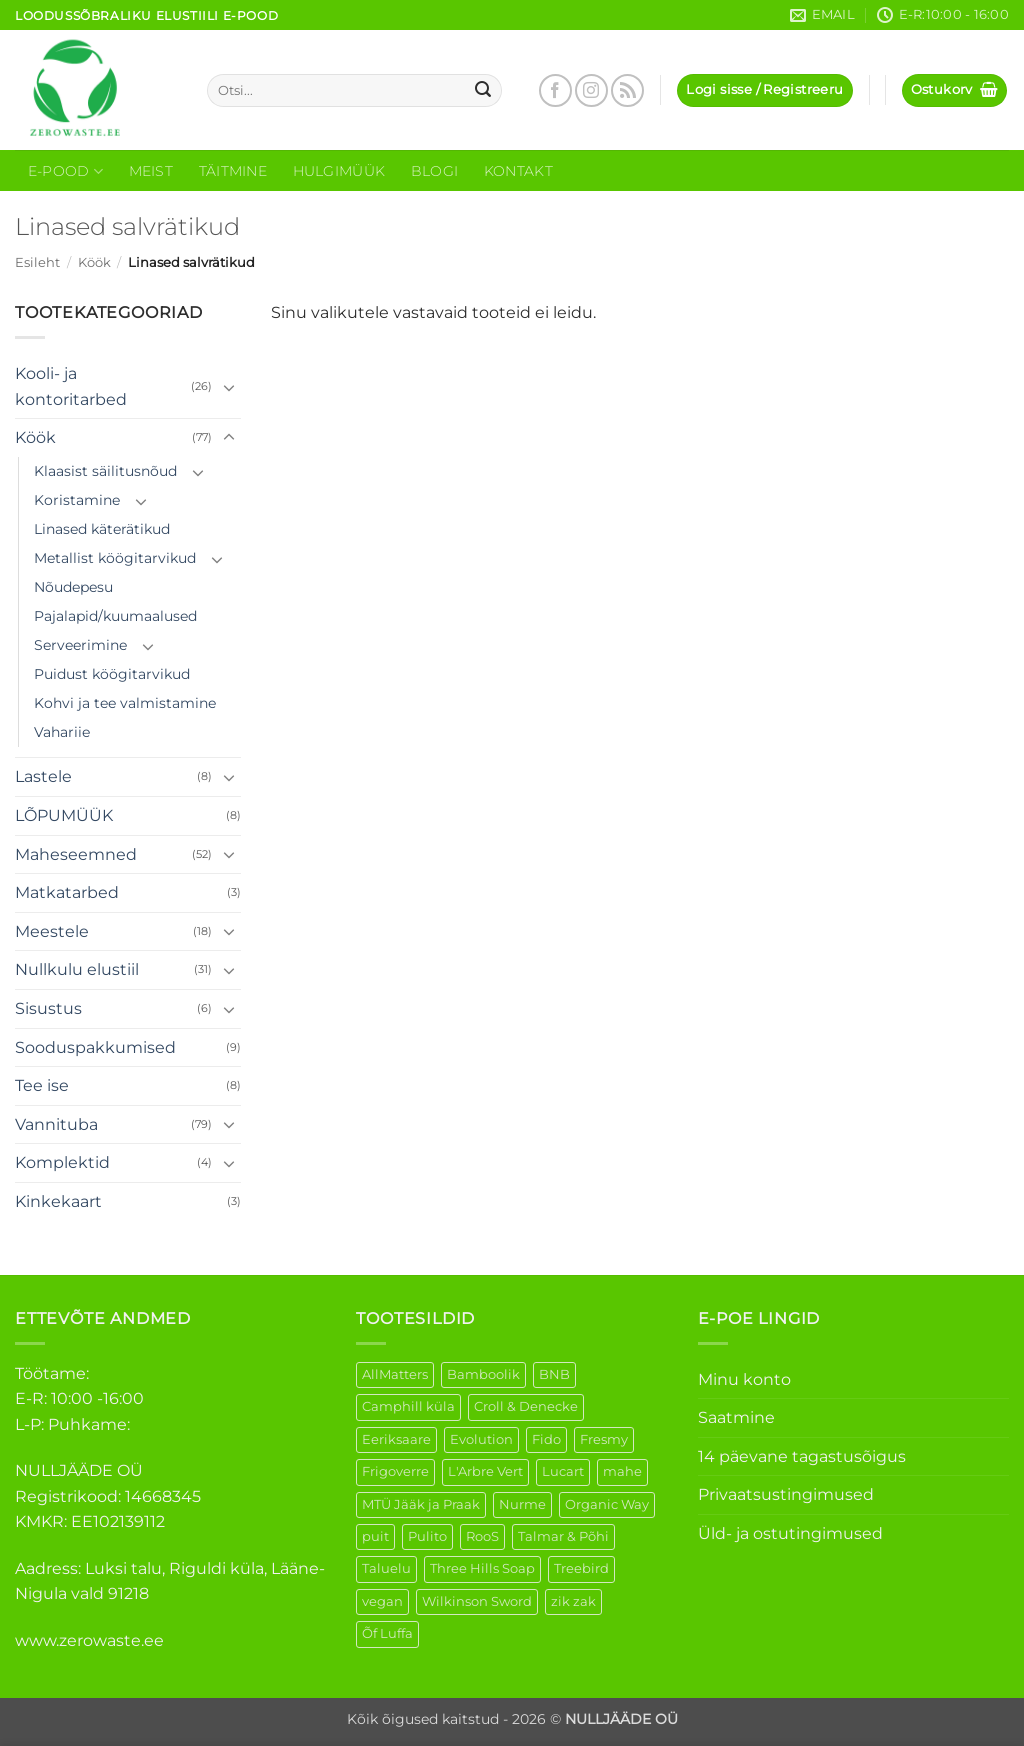 This screenshot has width=1024, height=1746. I want to click on Eeriksaare [Eeriksaare (1 element)], so click(396, 1439).